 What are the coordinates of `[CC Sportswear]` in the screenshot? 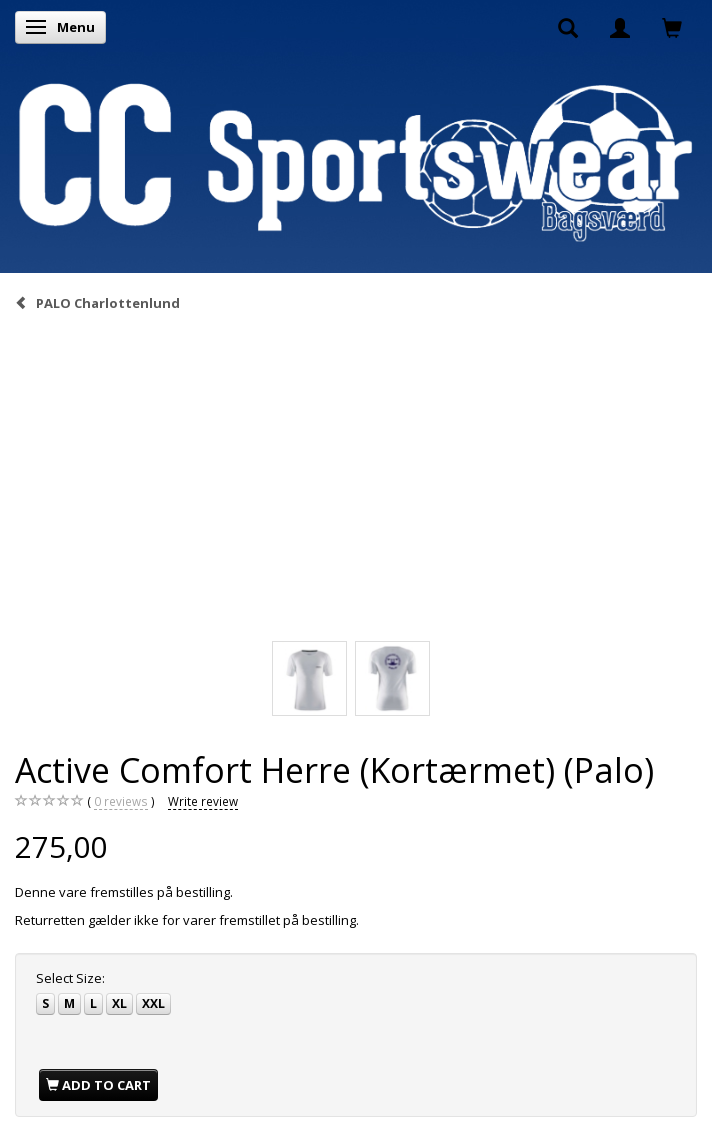 It's located at (356, 162).